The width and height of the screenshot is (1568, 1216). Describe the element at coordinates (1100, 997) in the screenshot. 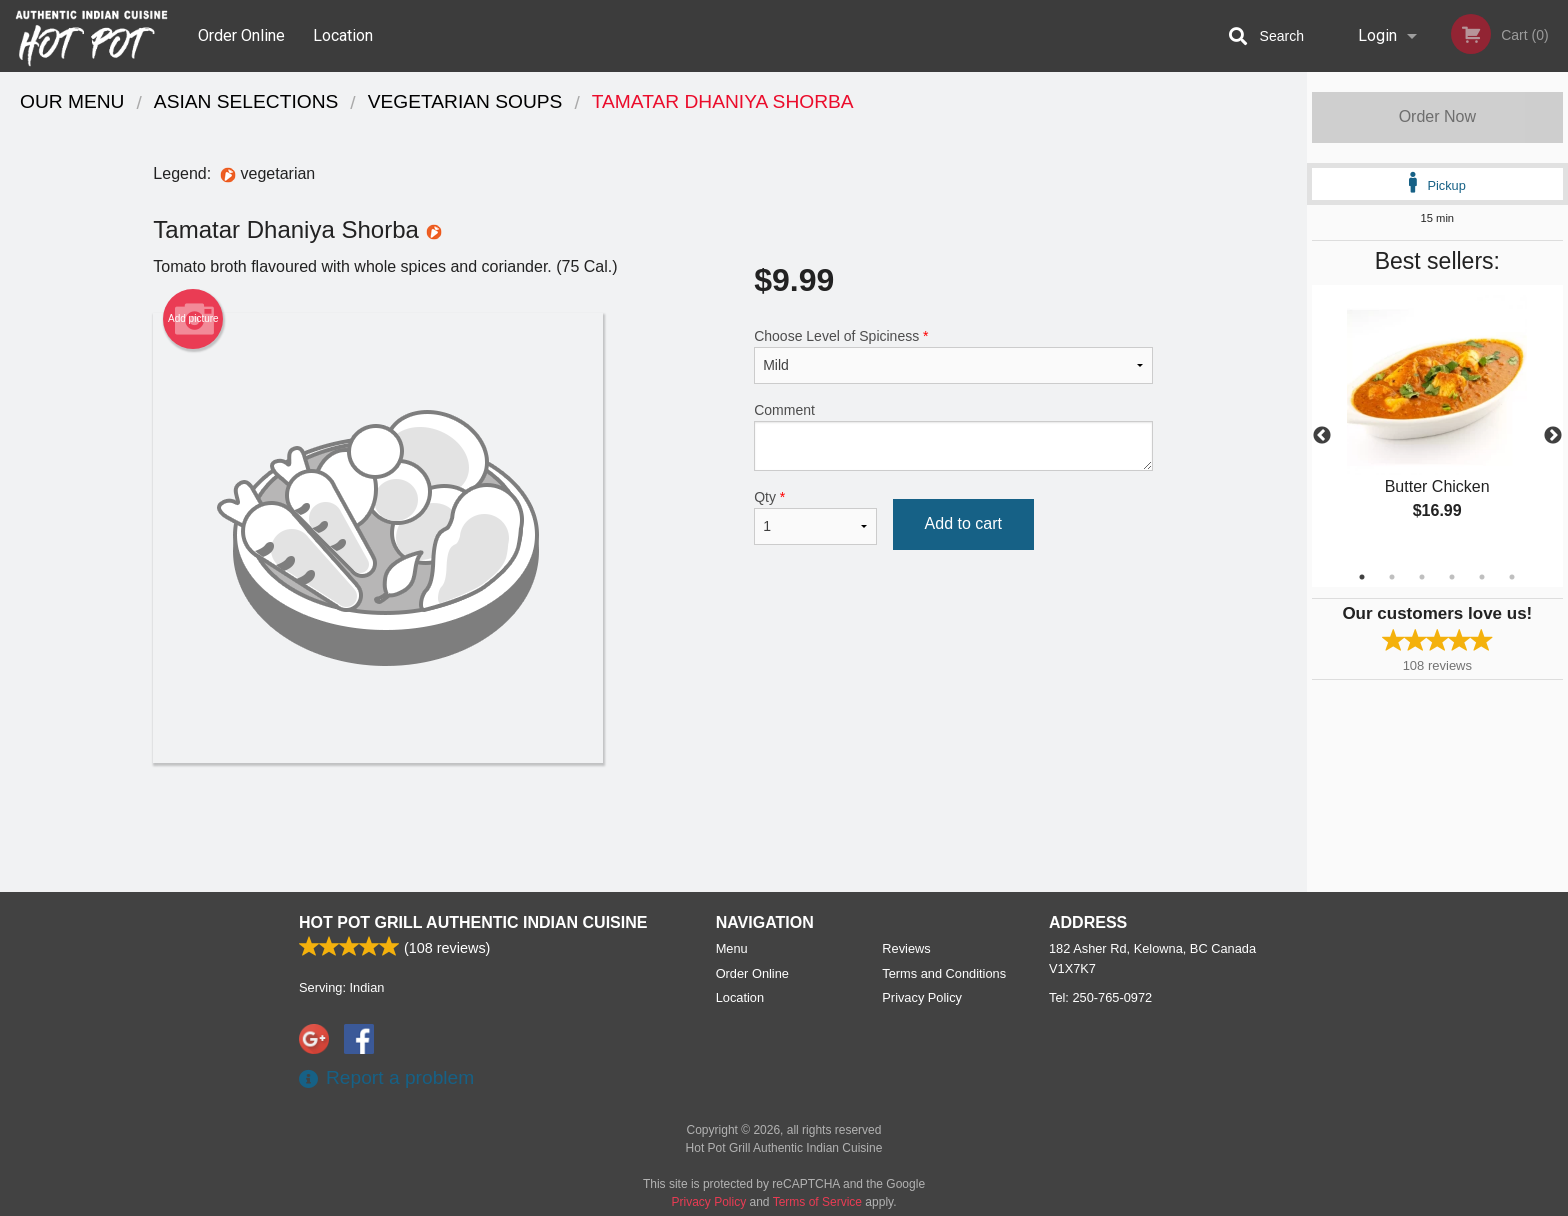

I see `Tel:` at that location.